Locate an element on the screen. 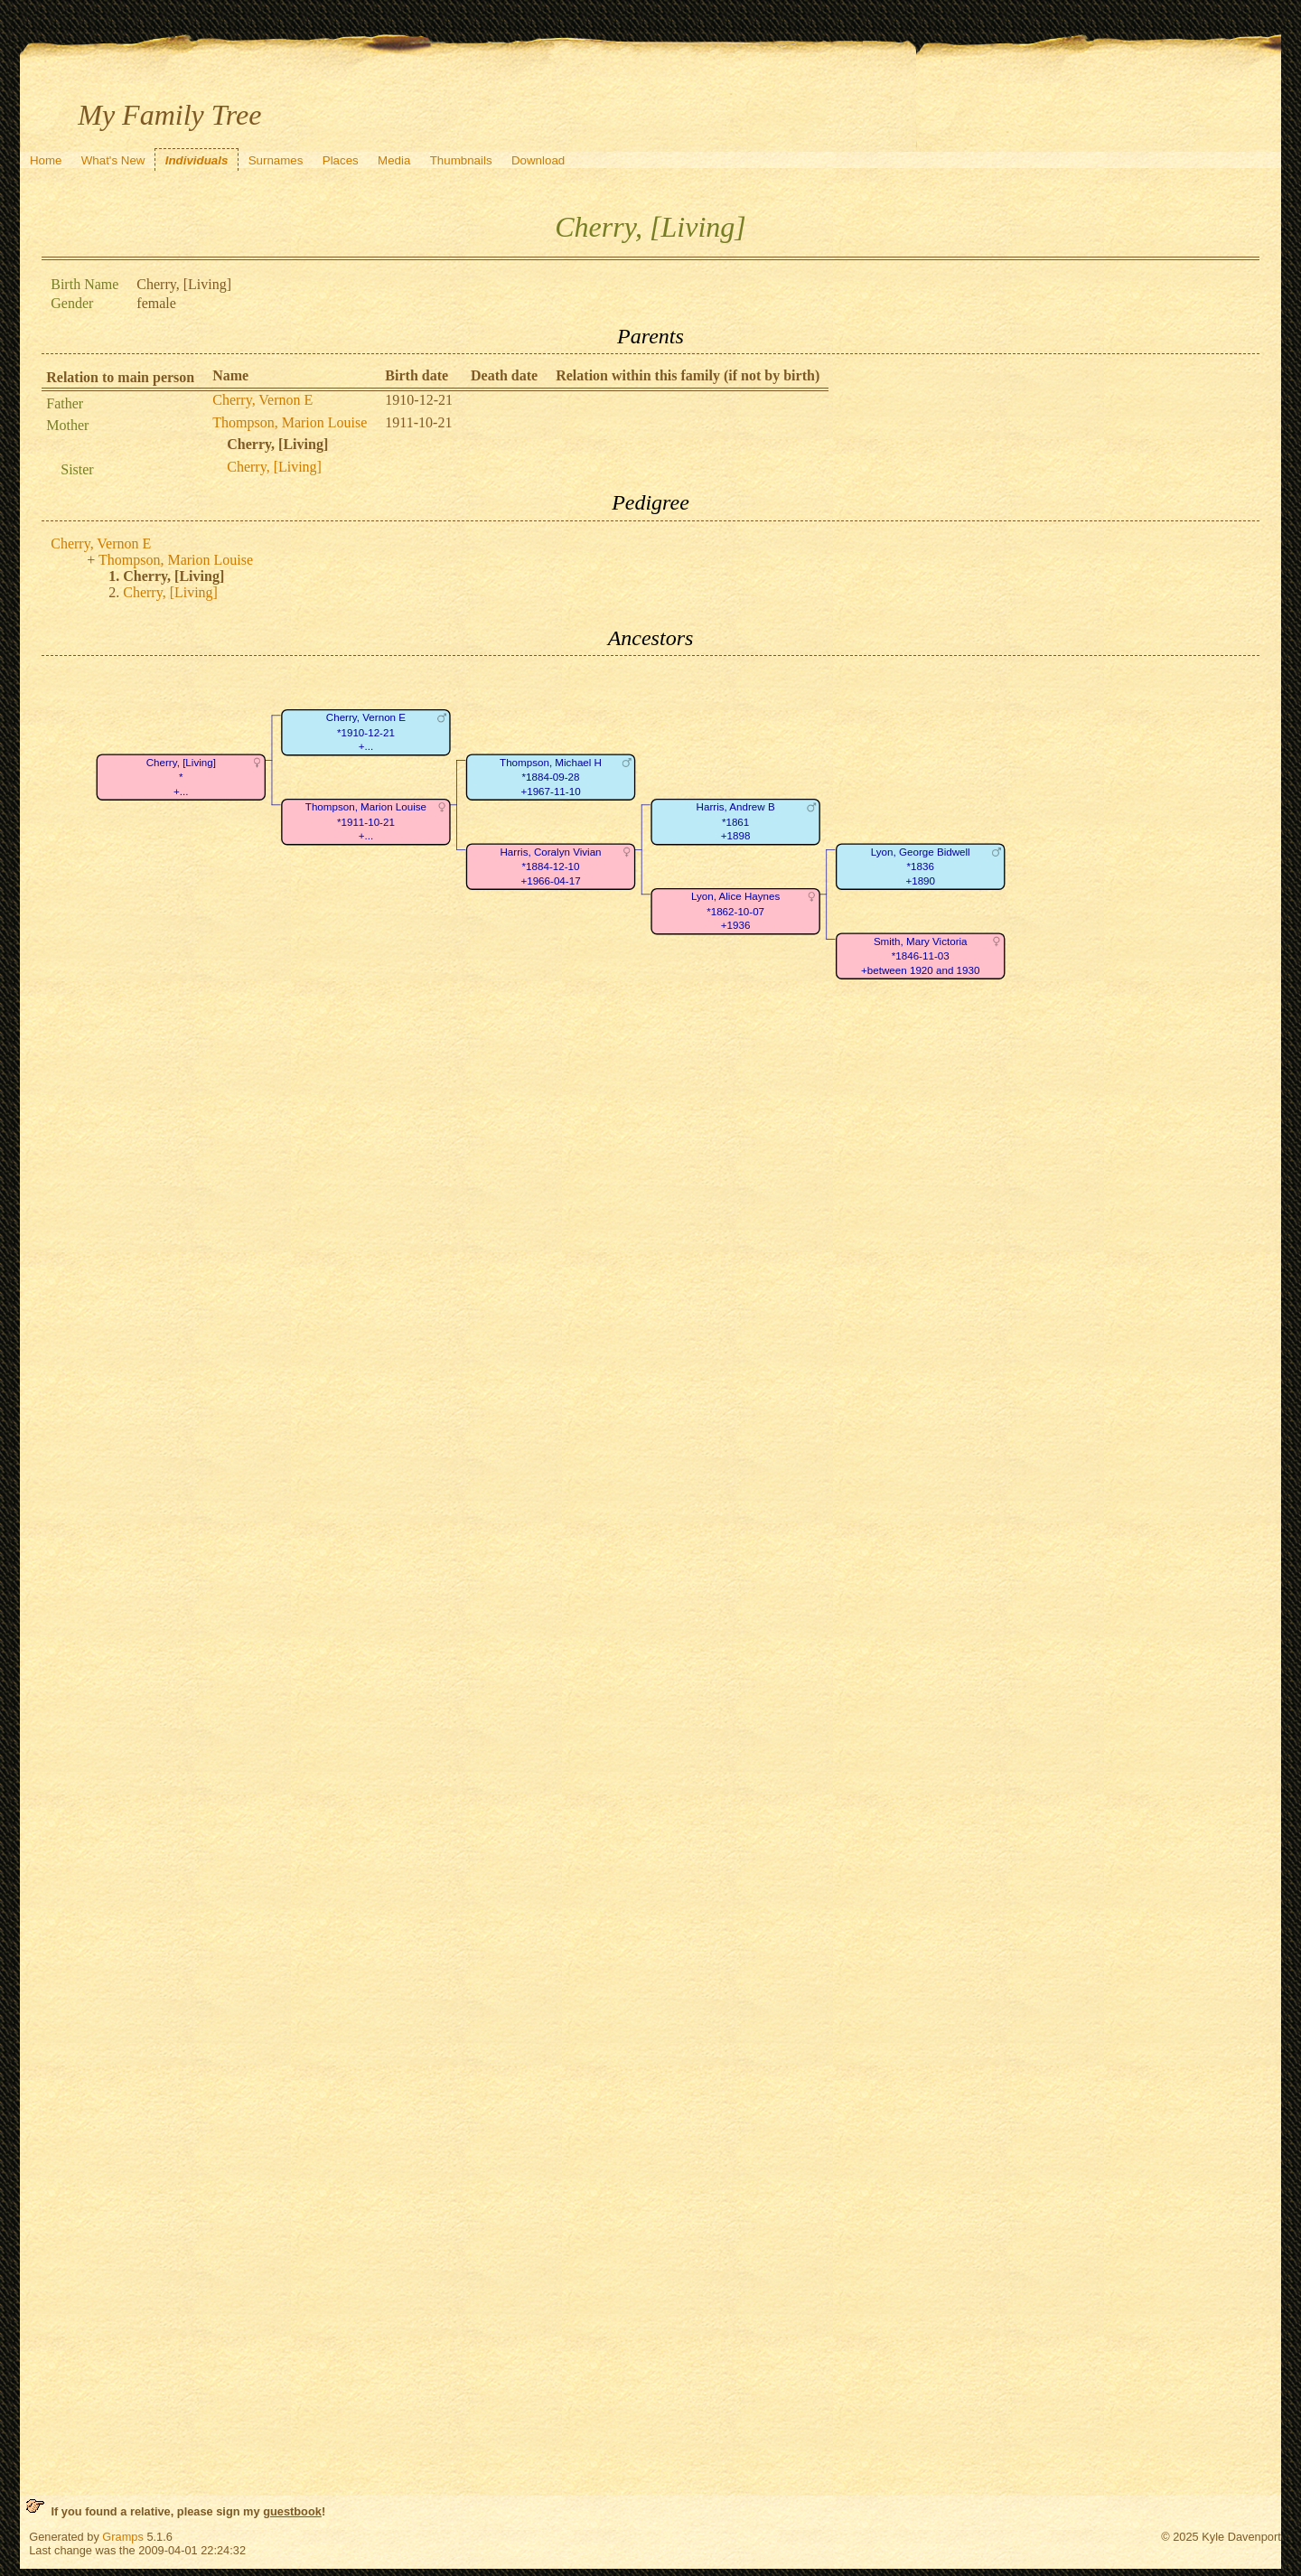  Cherry, [Living]*+... is located at coordinates (181, 777).